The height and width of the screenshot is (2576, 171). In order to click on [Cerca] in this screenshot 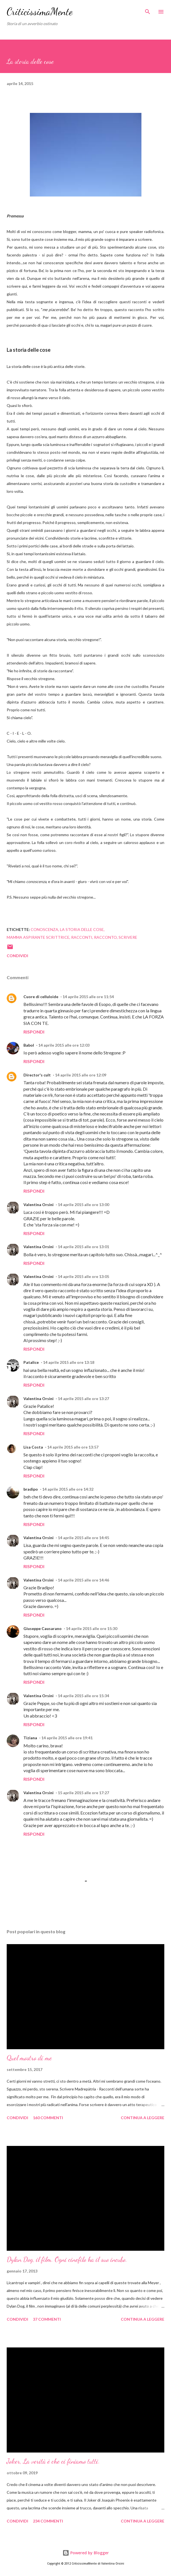, I will do `click(147, 10)`.